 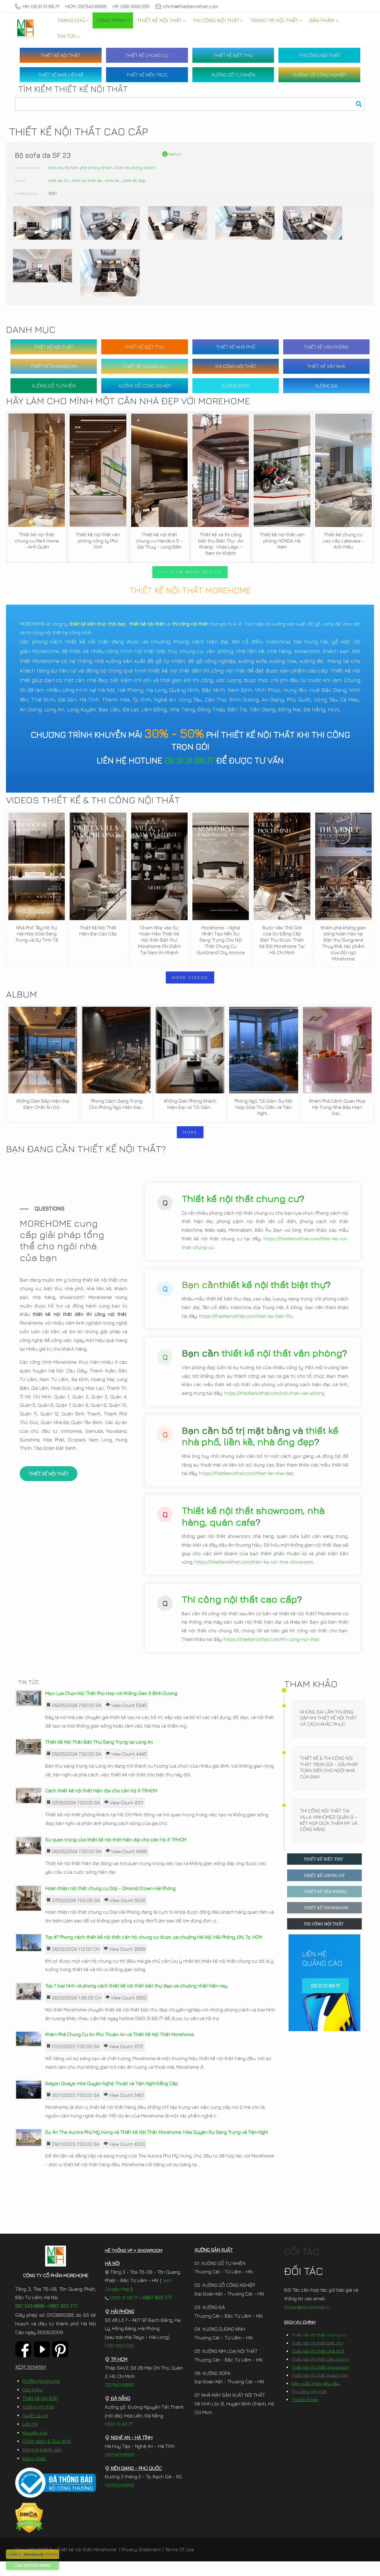 I want to click on MORE VIDEOS, so click(x=190, y=977).